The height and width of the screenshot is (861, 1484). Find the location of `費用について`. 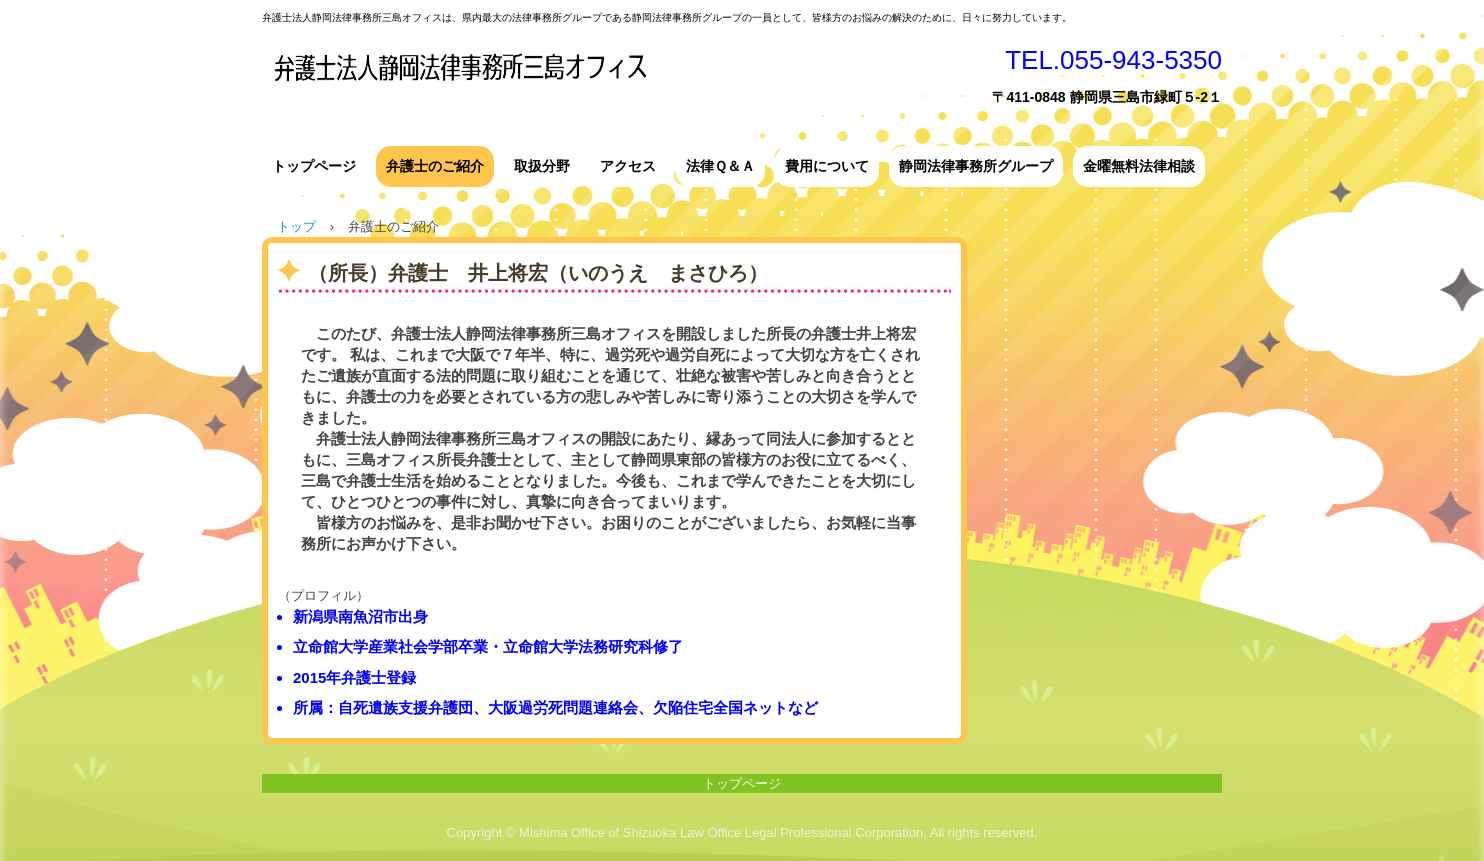

費用について is located at coordinates (827, 166).